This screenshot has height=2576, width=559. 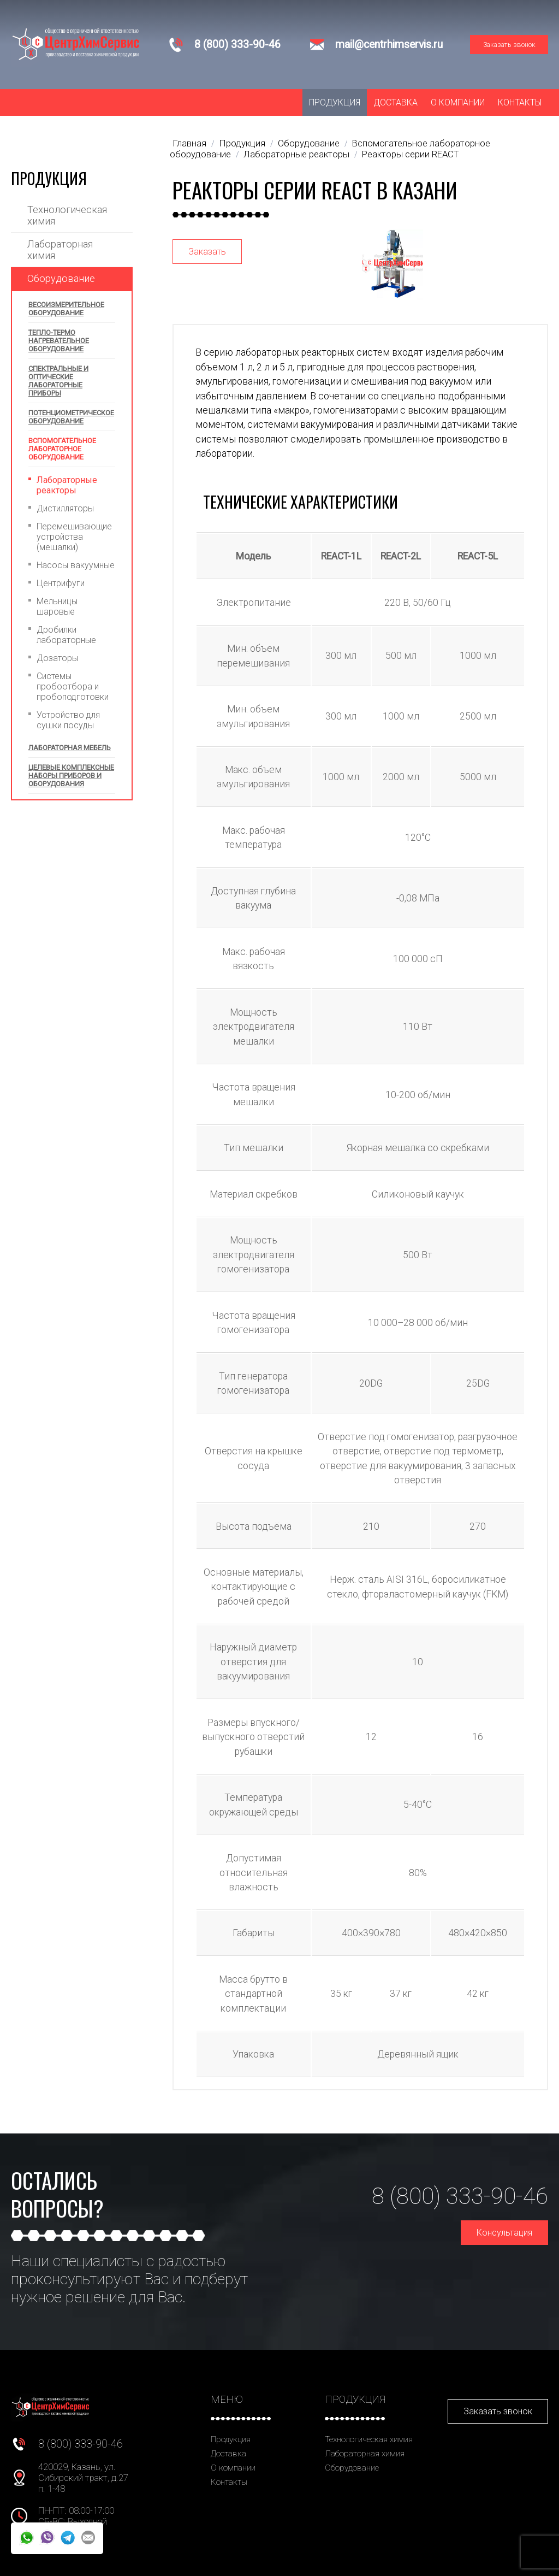 I want to click on Заказать, so click(x=207, y=251).